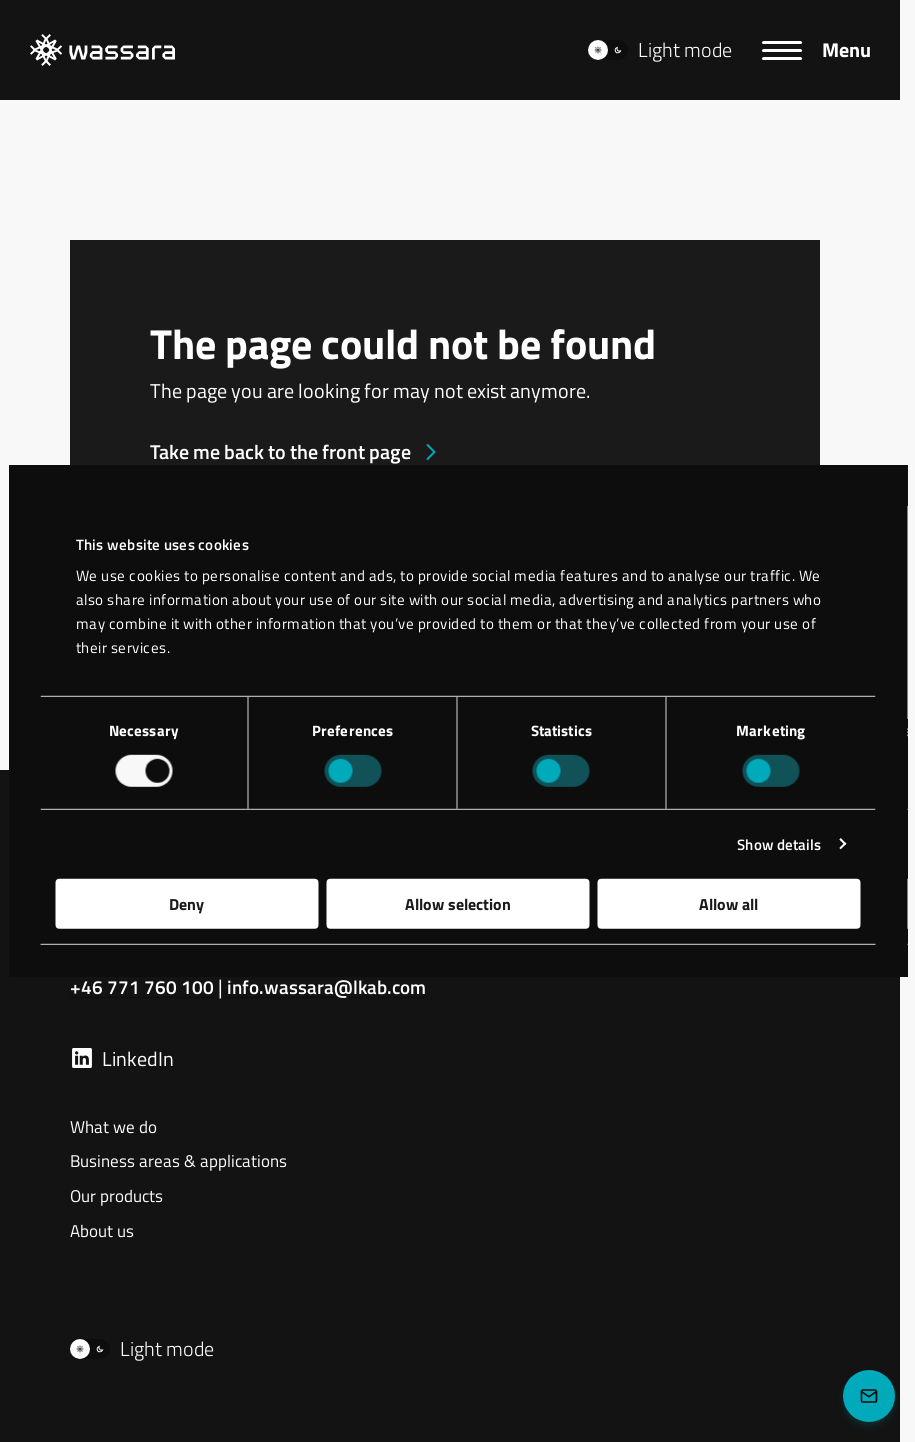 The width and height of the screenshot is (915, 1442). Describe the element at coordinates (178, 1162) in the screenshot. I see `Business areas & applications` at that location.